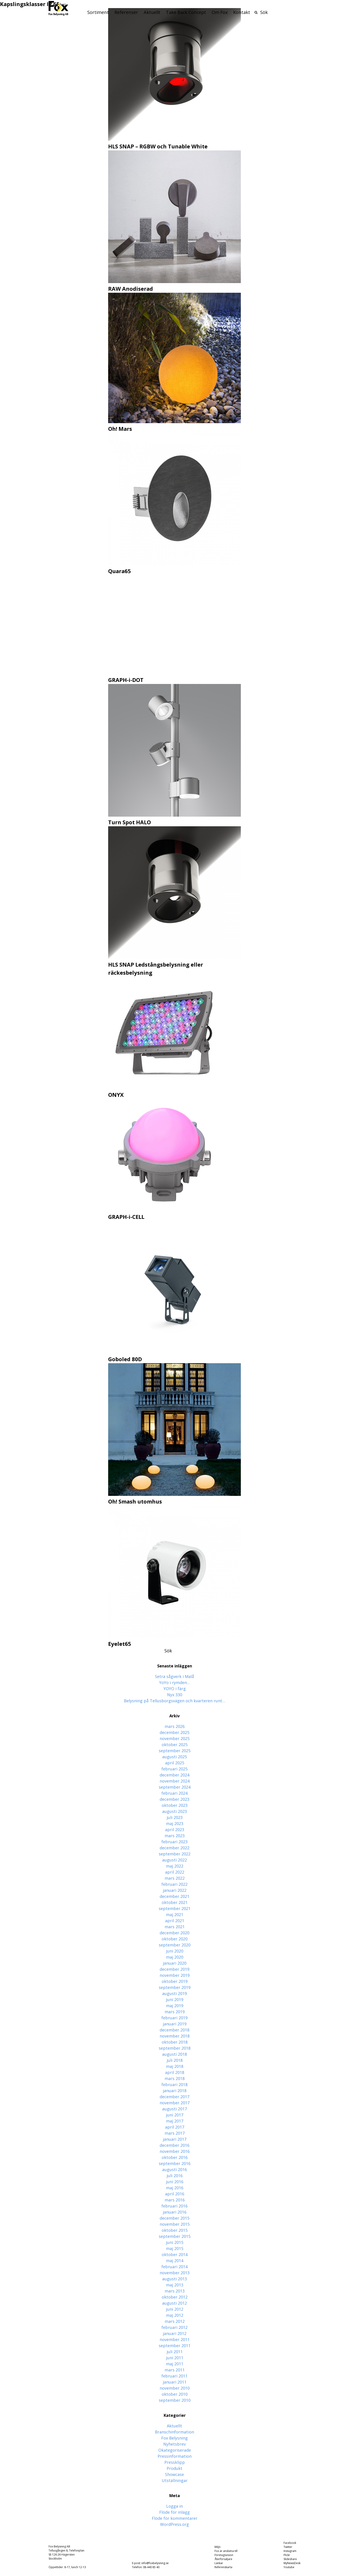 The height and width of the screenshot is (2576, 349). Describe the element at coordinates (174, 2266) in the screenshot. I see `februari 2014` at that location.